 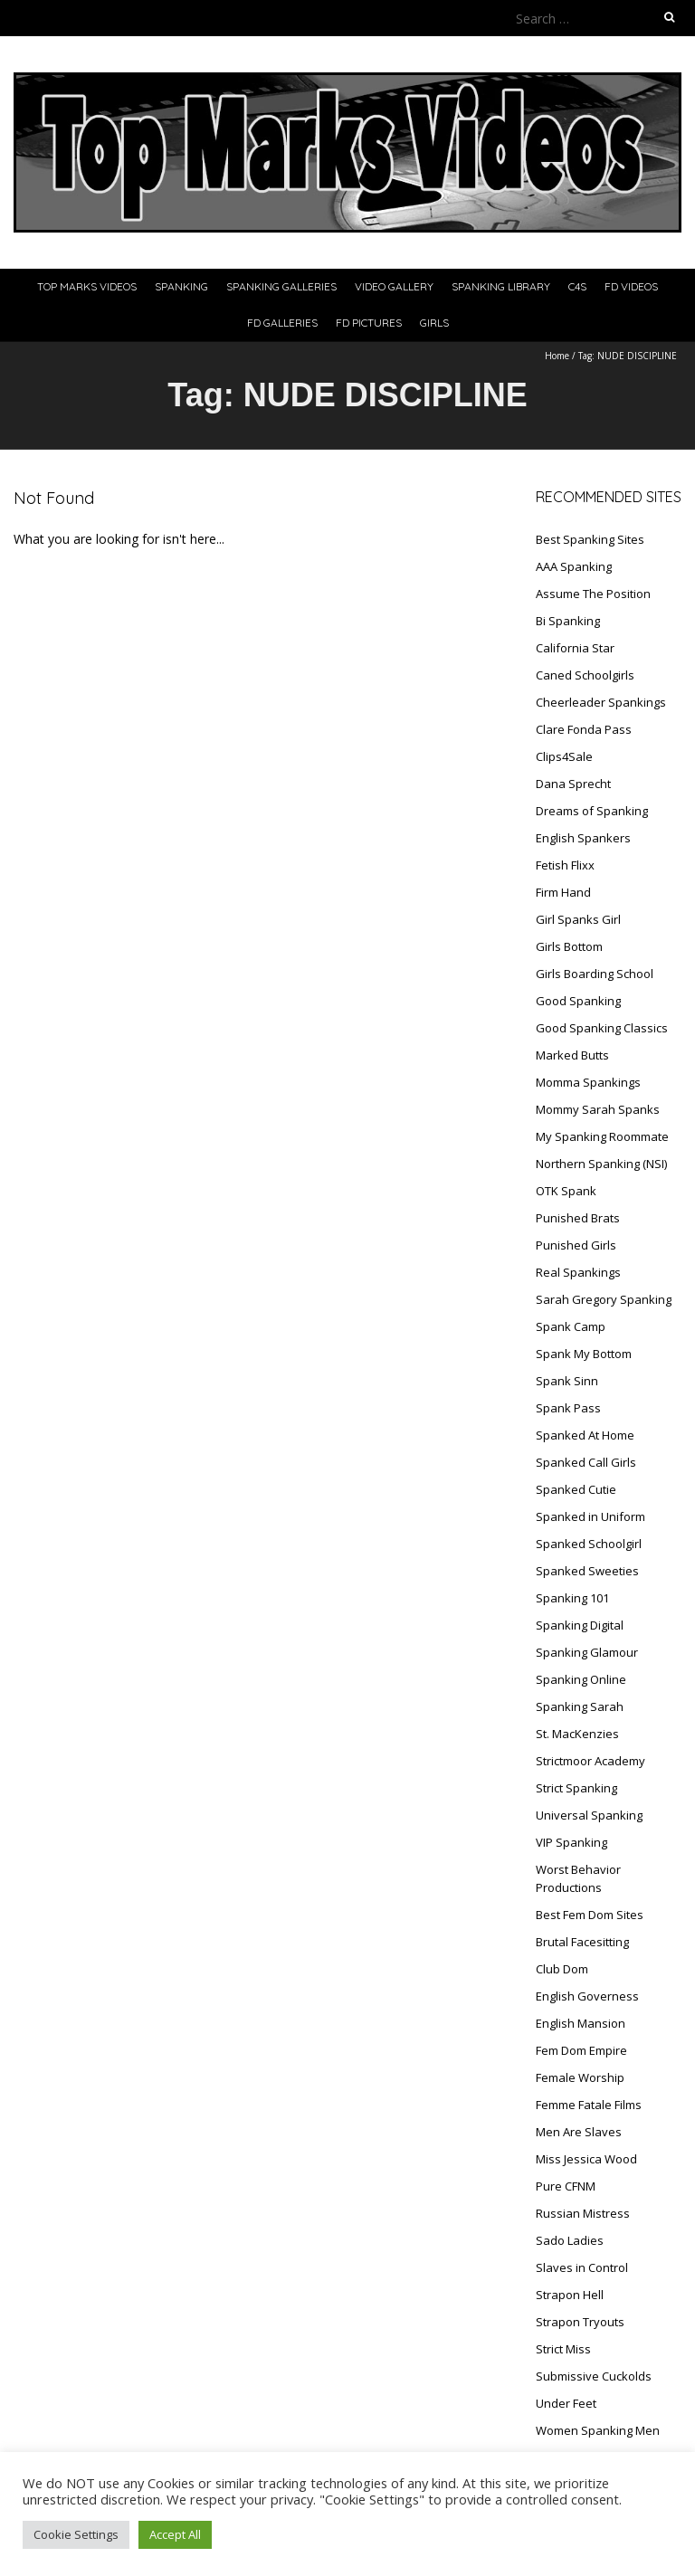 What do you see at coordinates (580, 1706) in the screenshot?
I see `Spanking Sarah` at bounding box center [580, 1706].